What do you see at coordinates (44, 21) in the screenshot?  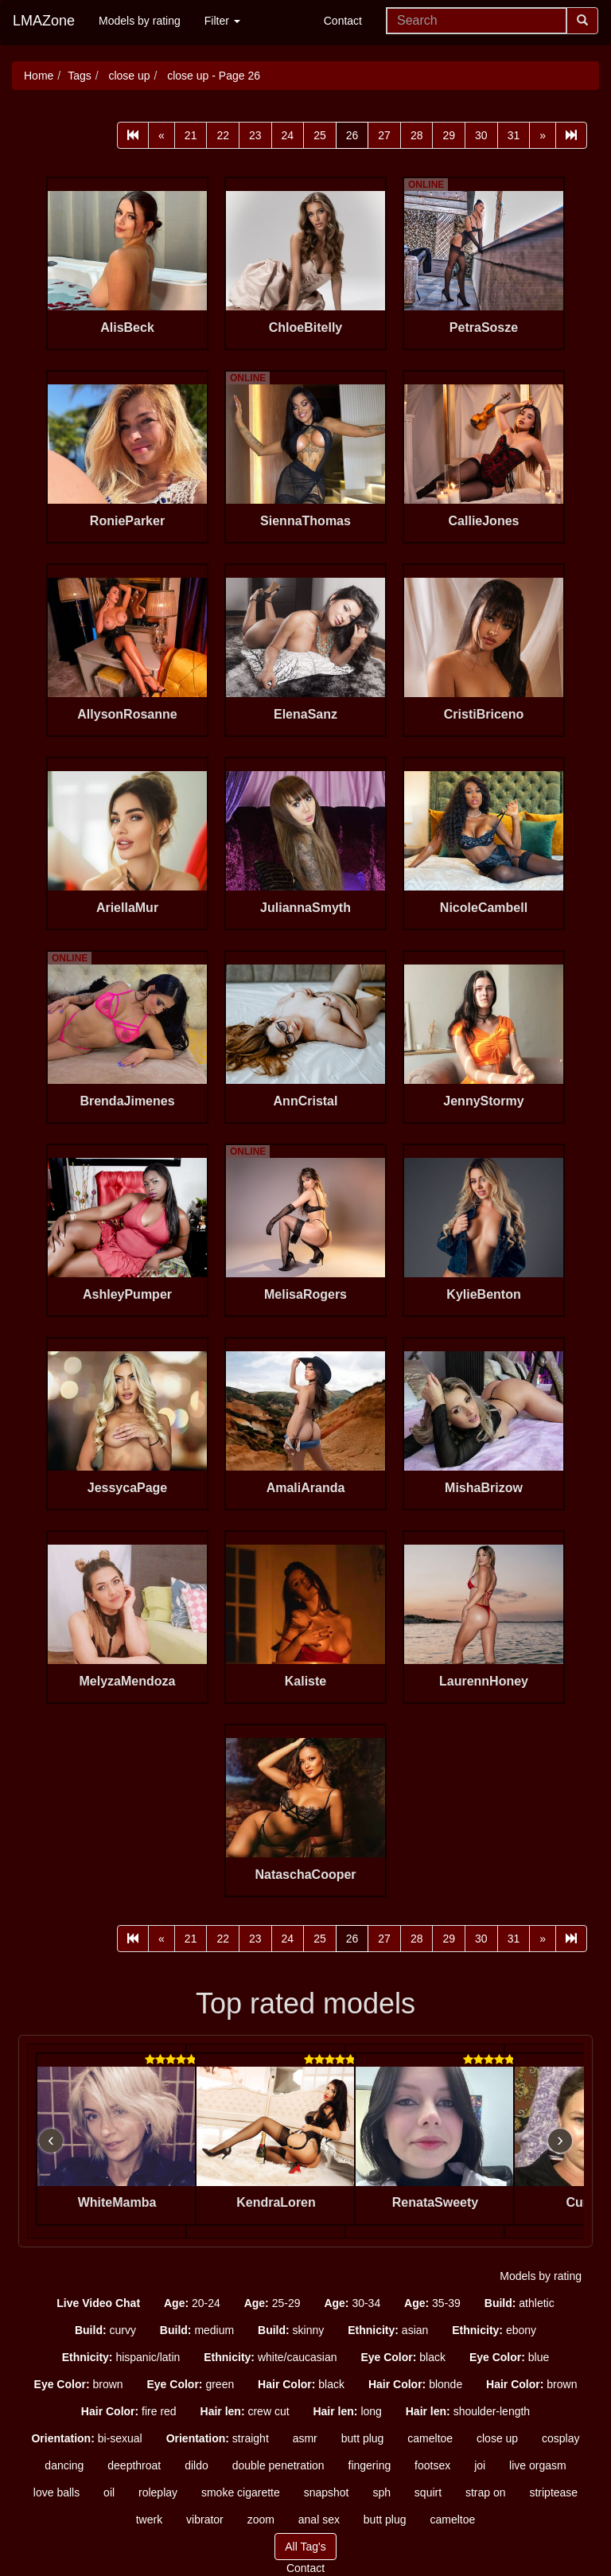 I see `LMAZone` at bounding box center [44, 21].